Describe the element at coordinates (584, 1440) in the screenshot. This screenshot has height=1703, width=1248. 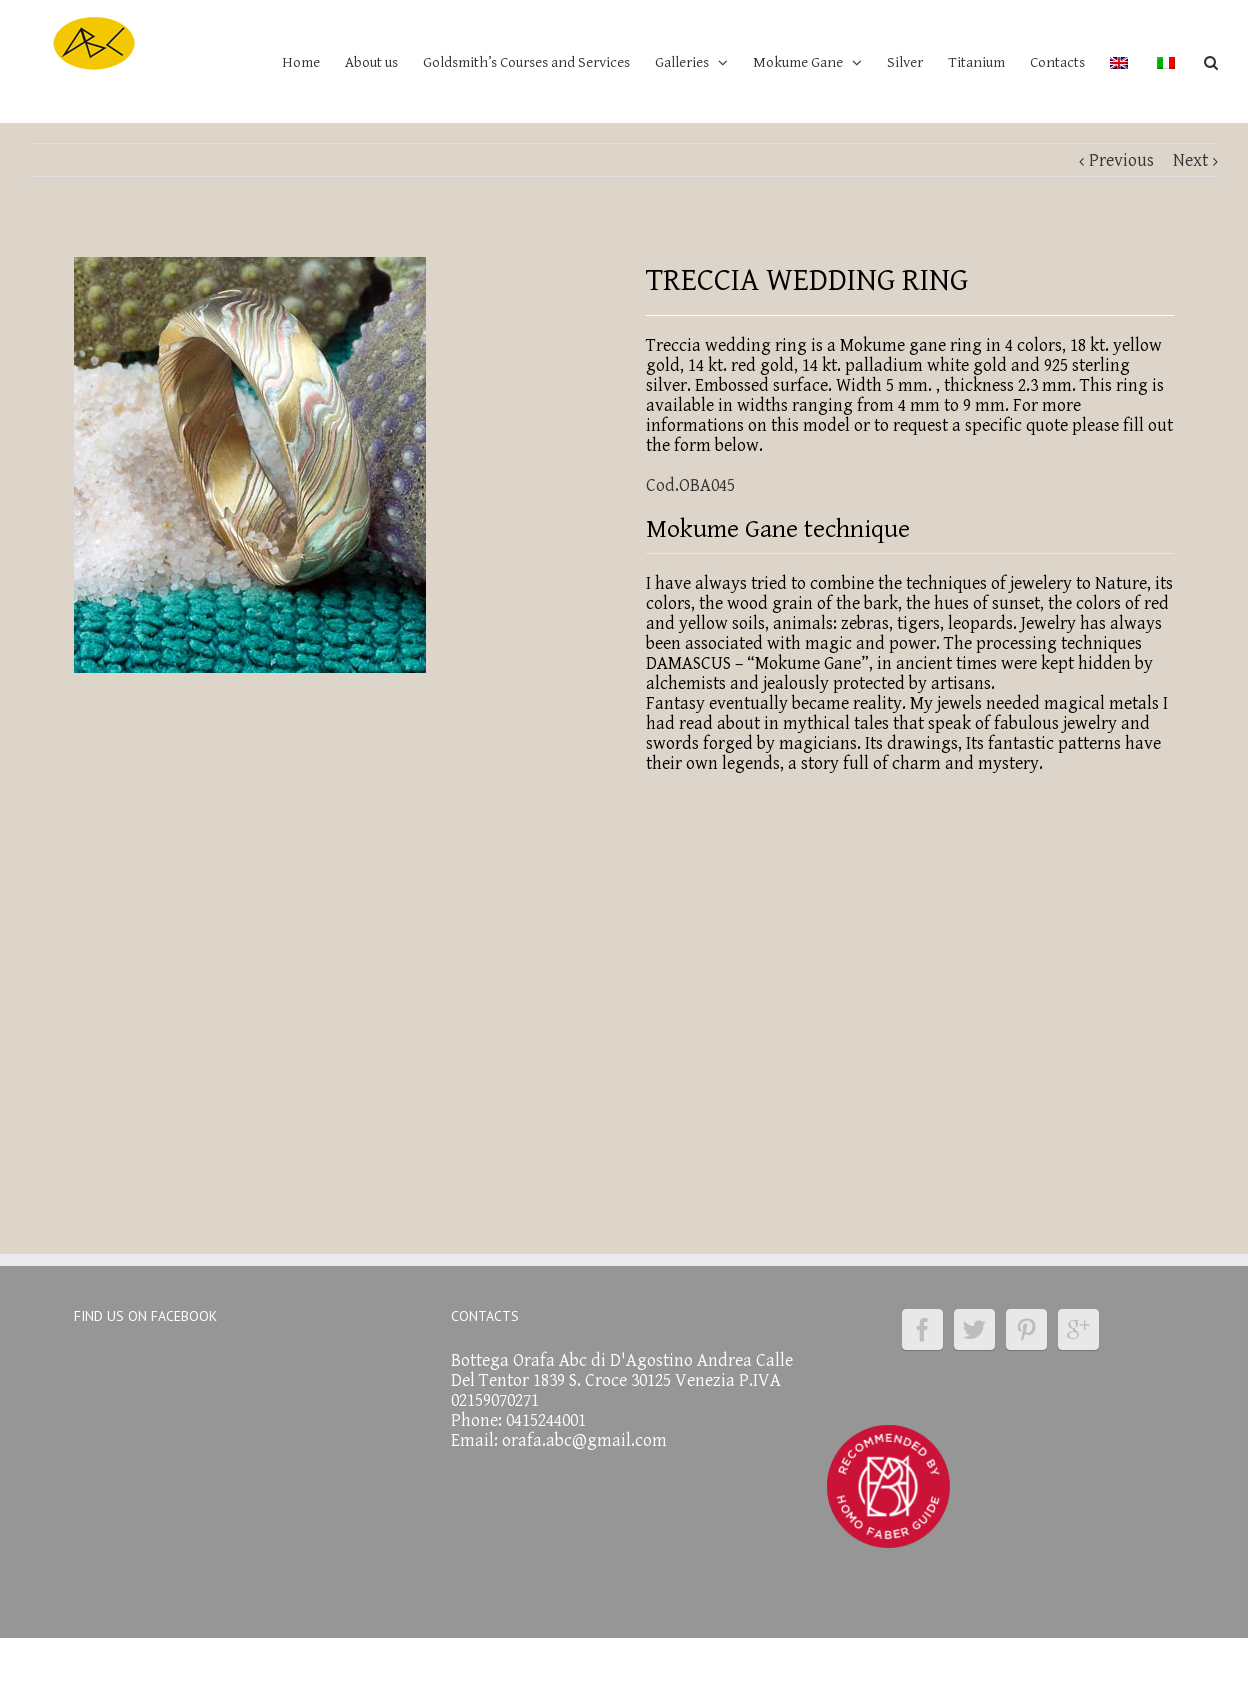
I see `orafa.abc@gmail.com` at that location.